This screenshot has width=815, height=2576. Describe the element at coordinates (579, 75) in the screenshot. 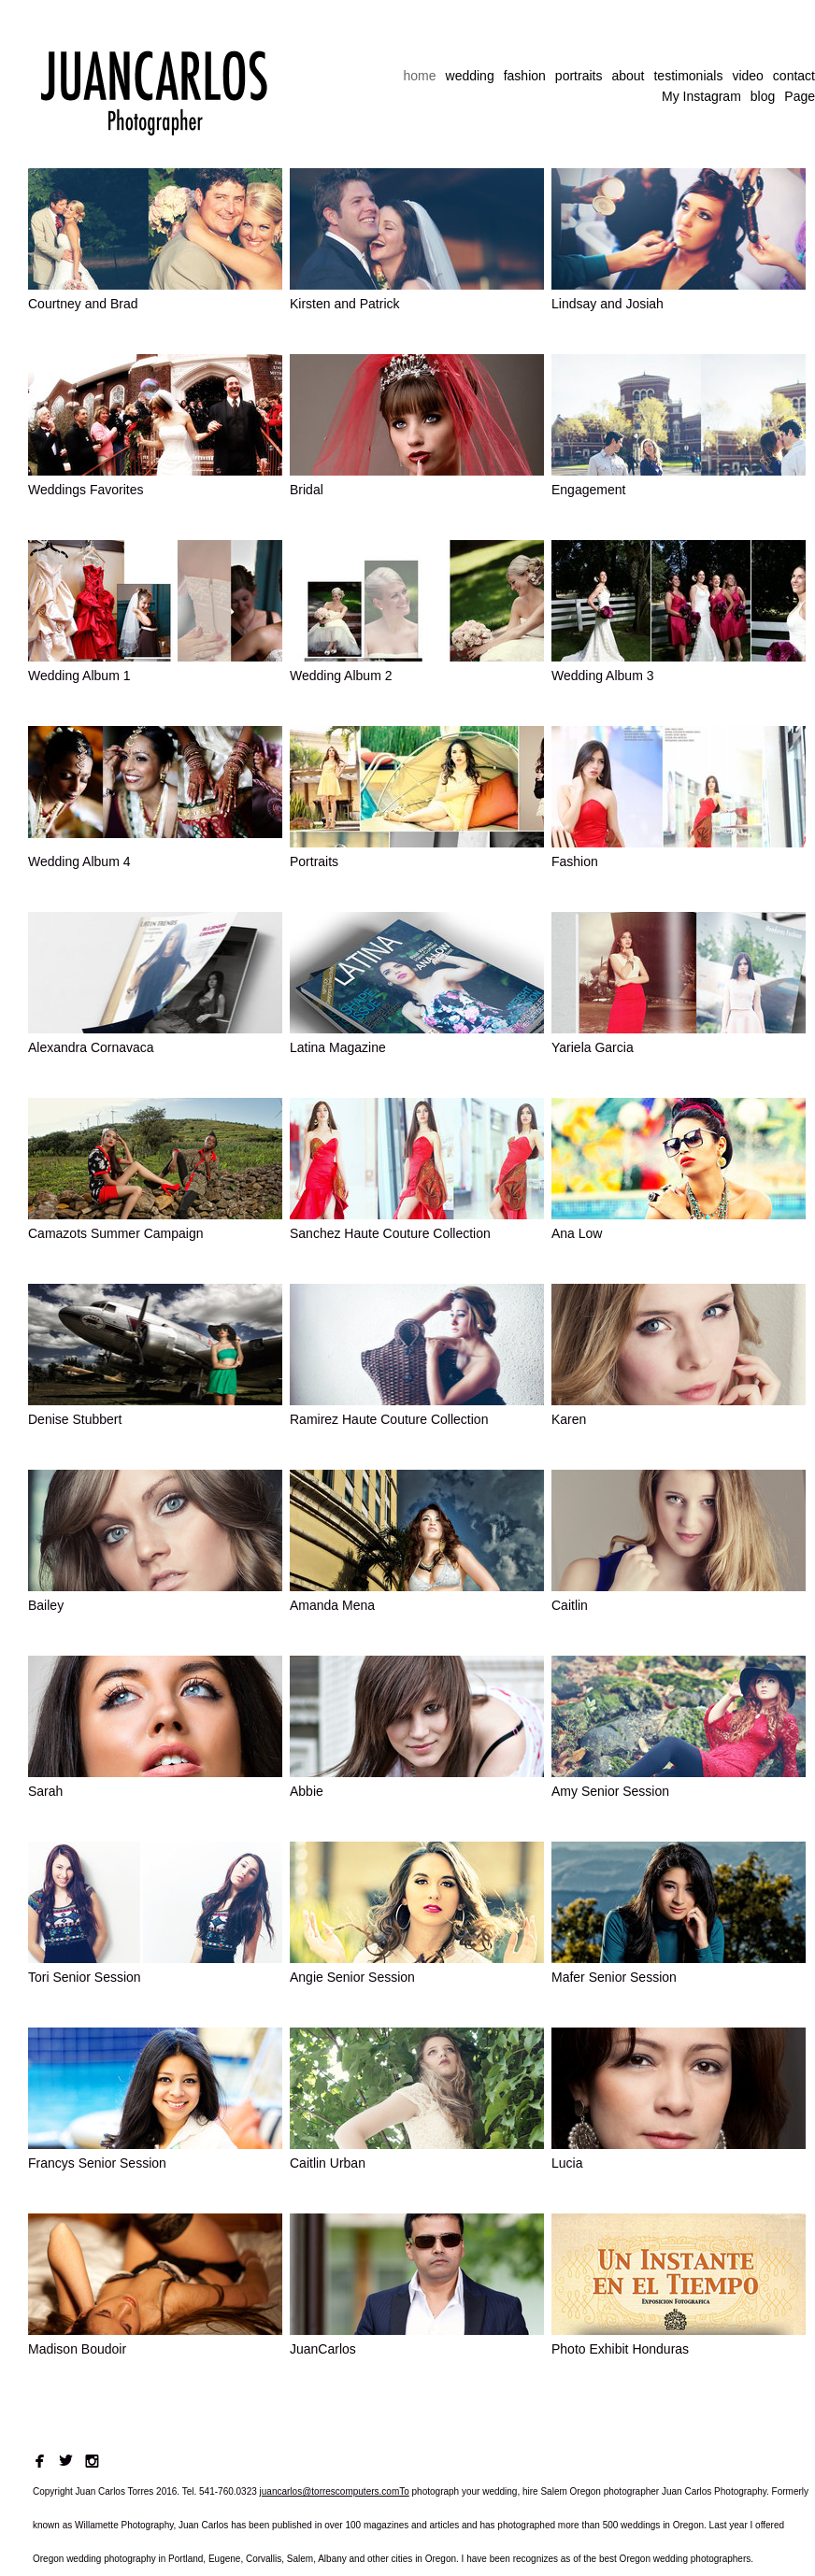

I see `portraits` at that location.